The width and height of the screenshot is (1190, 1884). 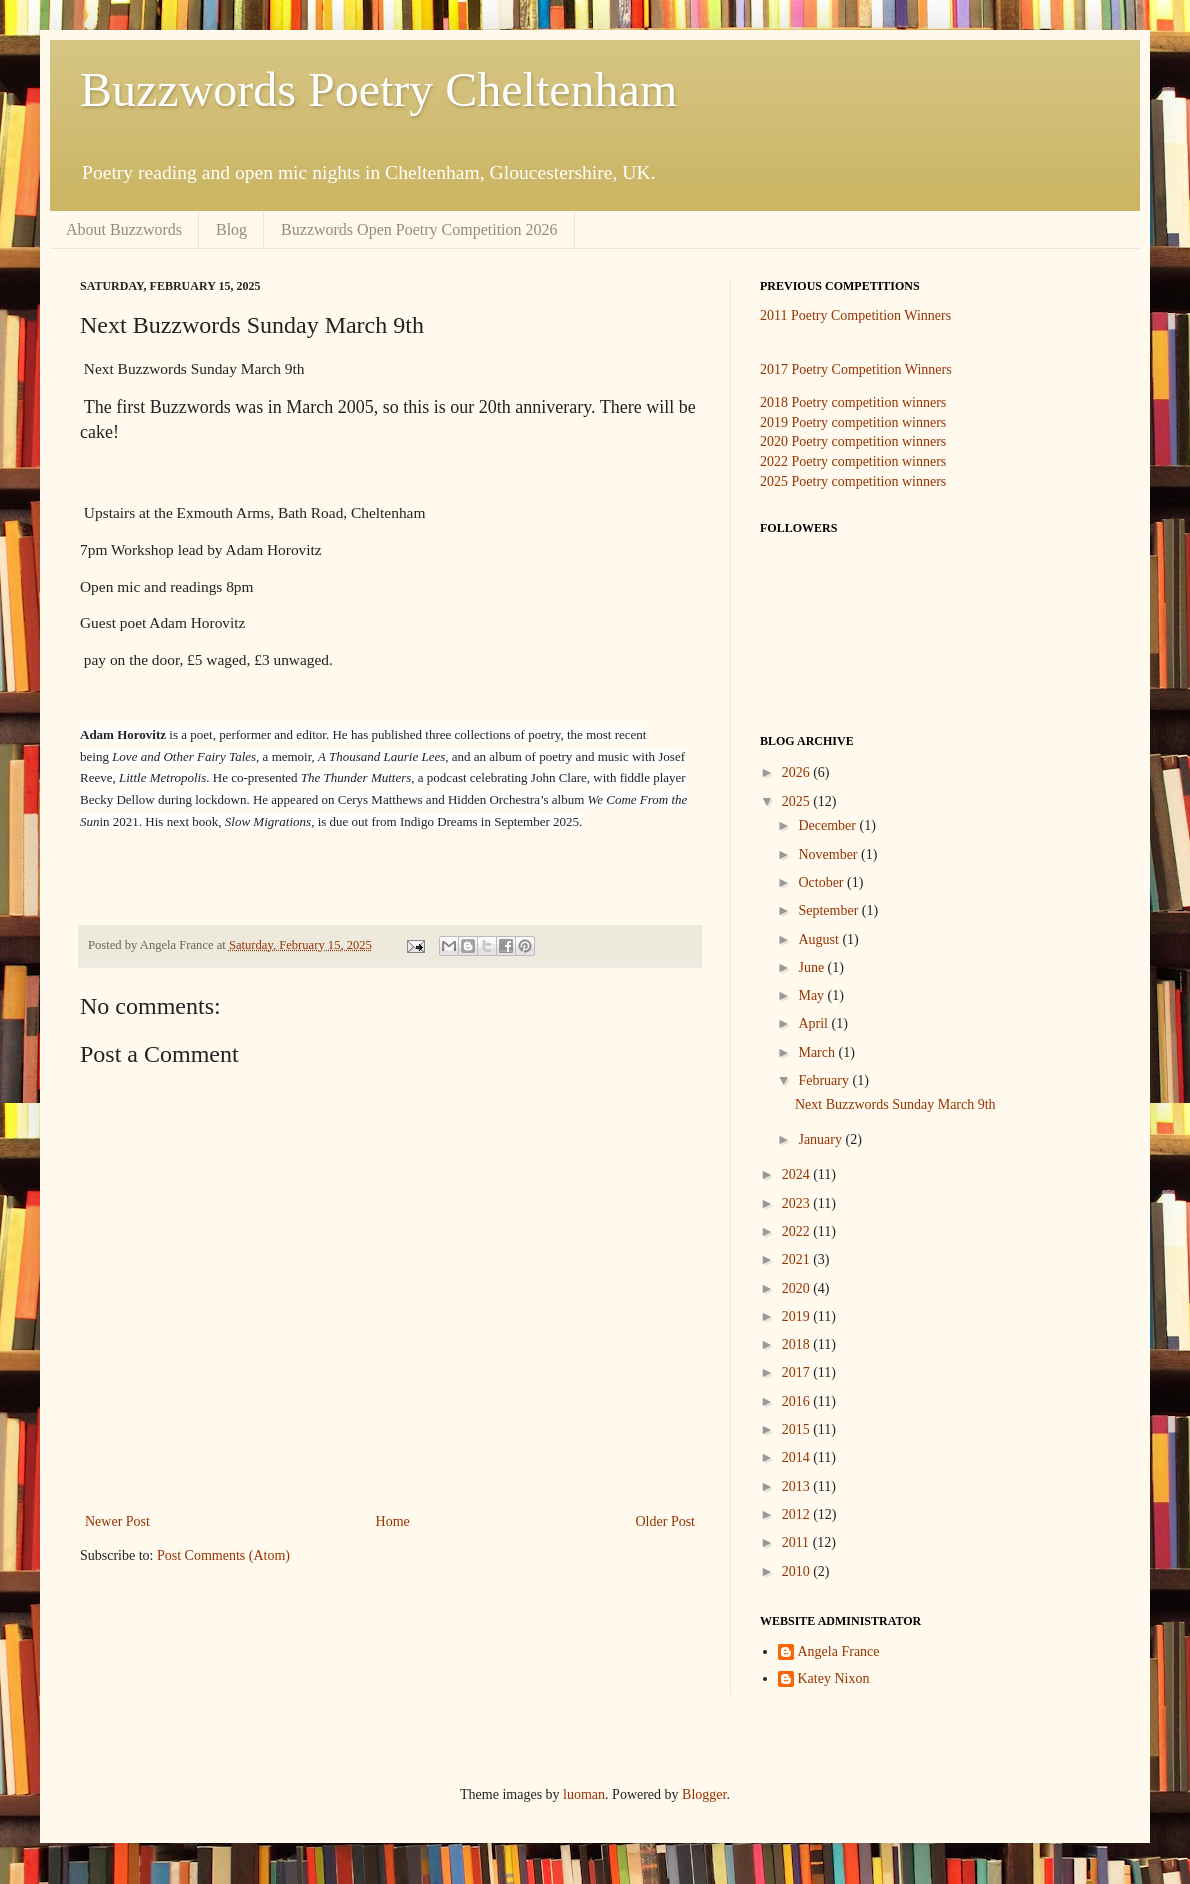 What do you see at coordinates (798, 1457) in the screenshot?
I see `2014` at bounding box center [798, 1457].